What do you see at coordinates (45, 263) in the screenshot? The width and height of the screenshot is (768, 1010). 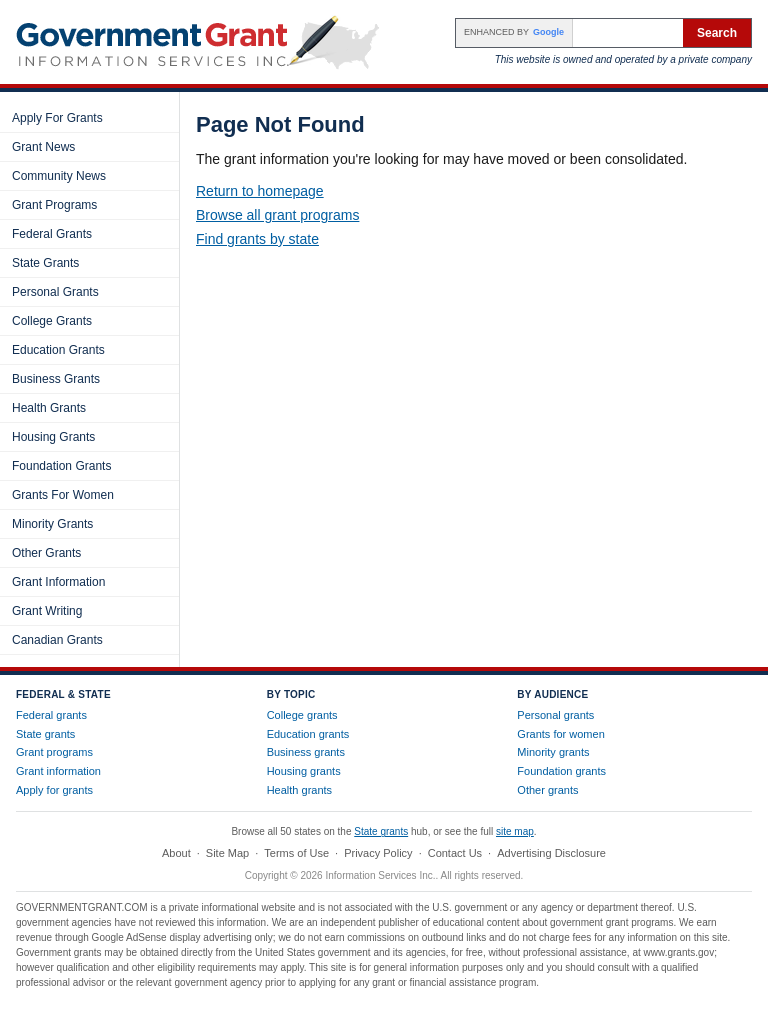 I see `State Grants` at bounding box center [45, 263].